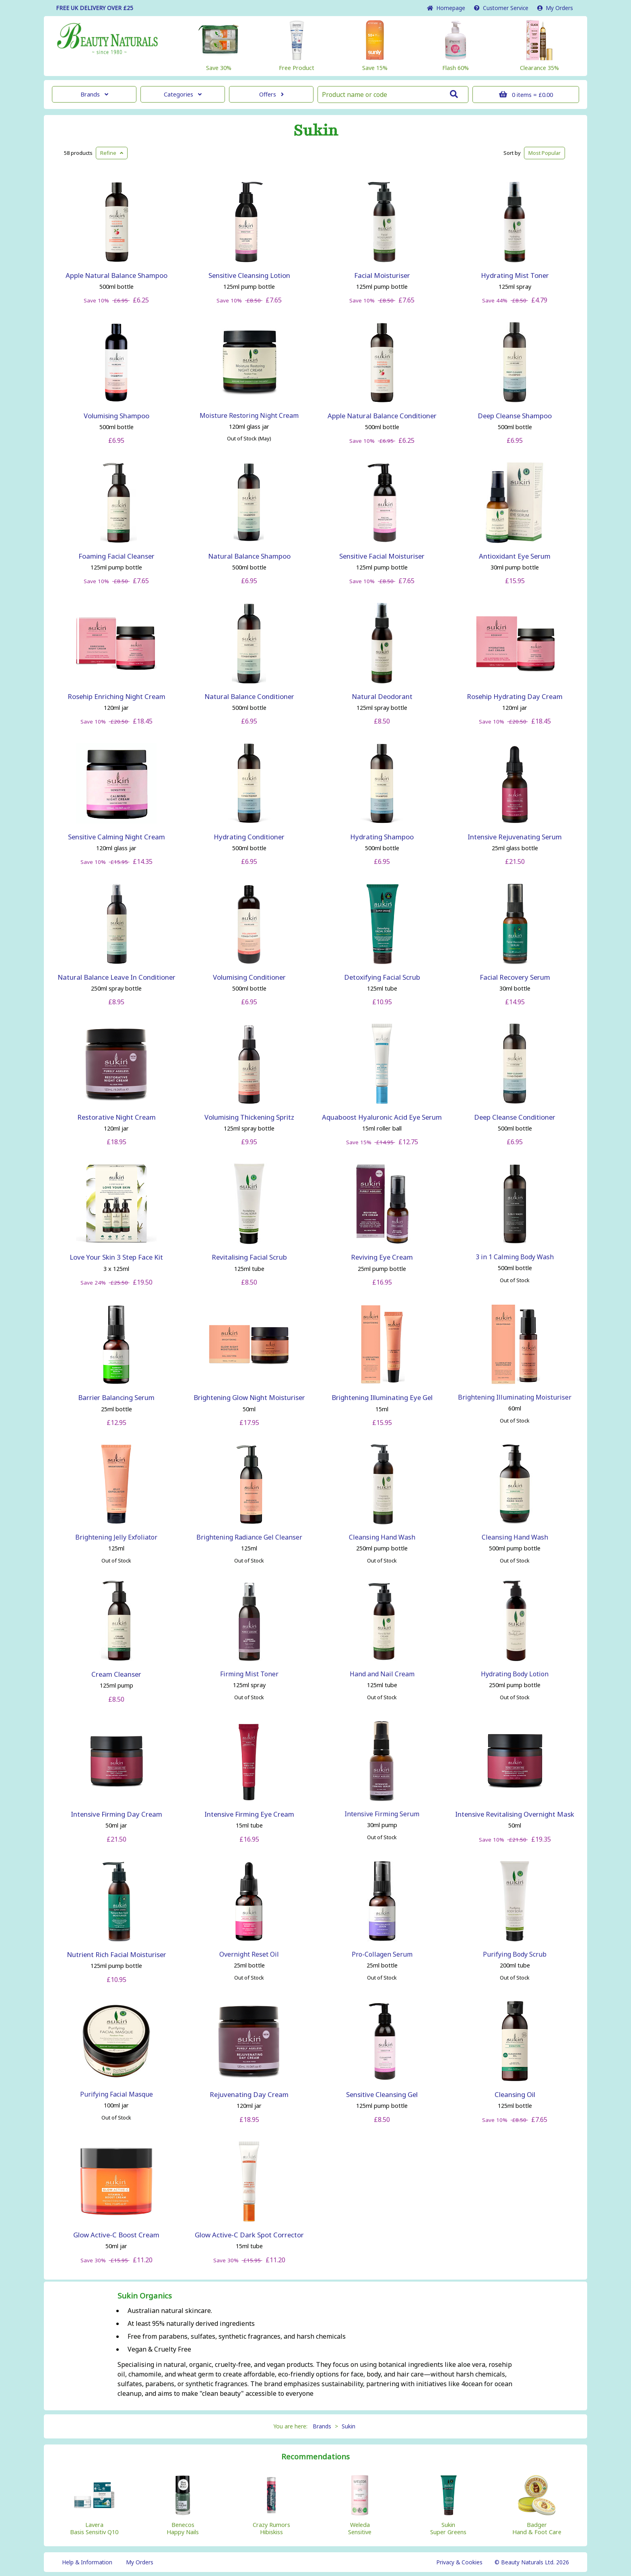 This screenshot has width=631, height=2576. What do you see at coordinates (249, 696) in the screenshot?
I see `Natural Balance Conditioner` at bounding box center [249, 696].